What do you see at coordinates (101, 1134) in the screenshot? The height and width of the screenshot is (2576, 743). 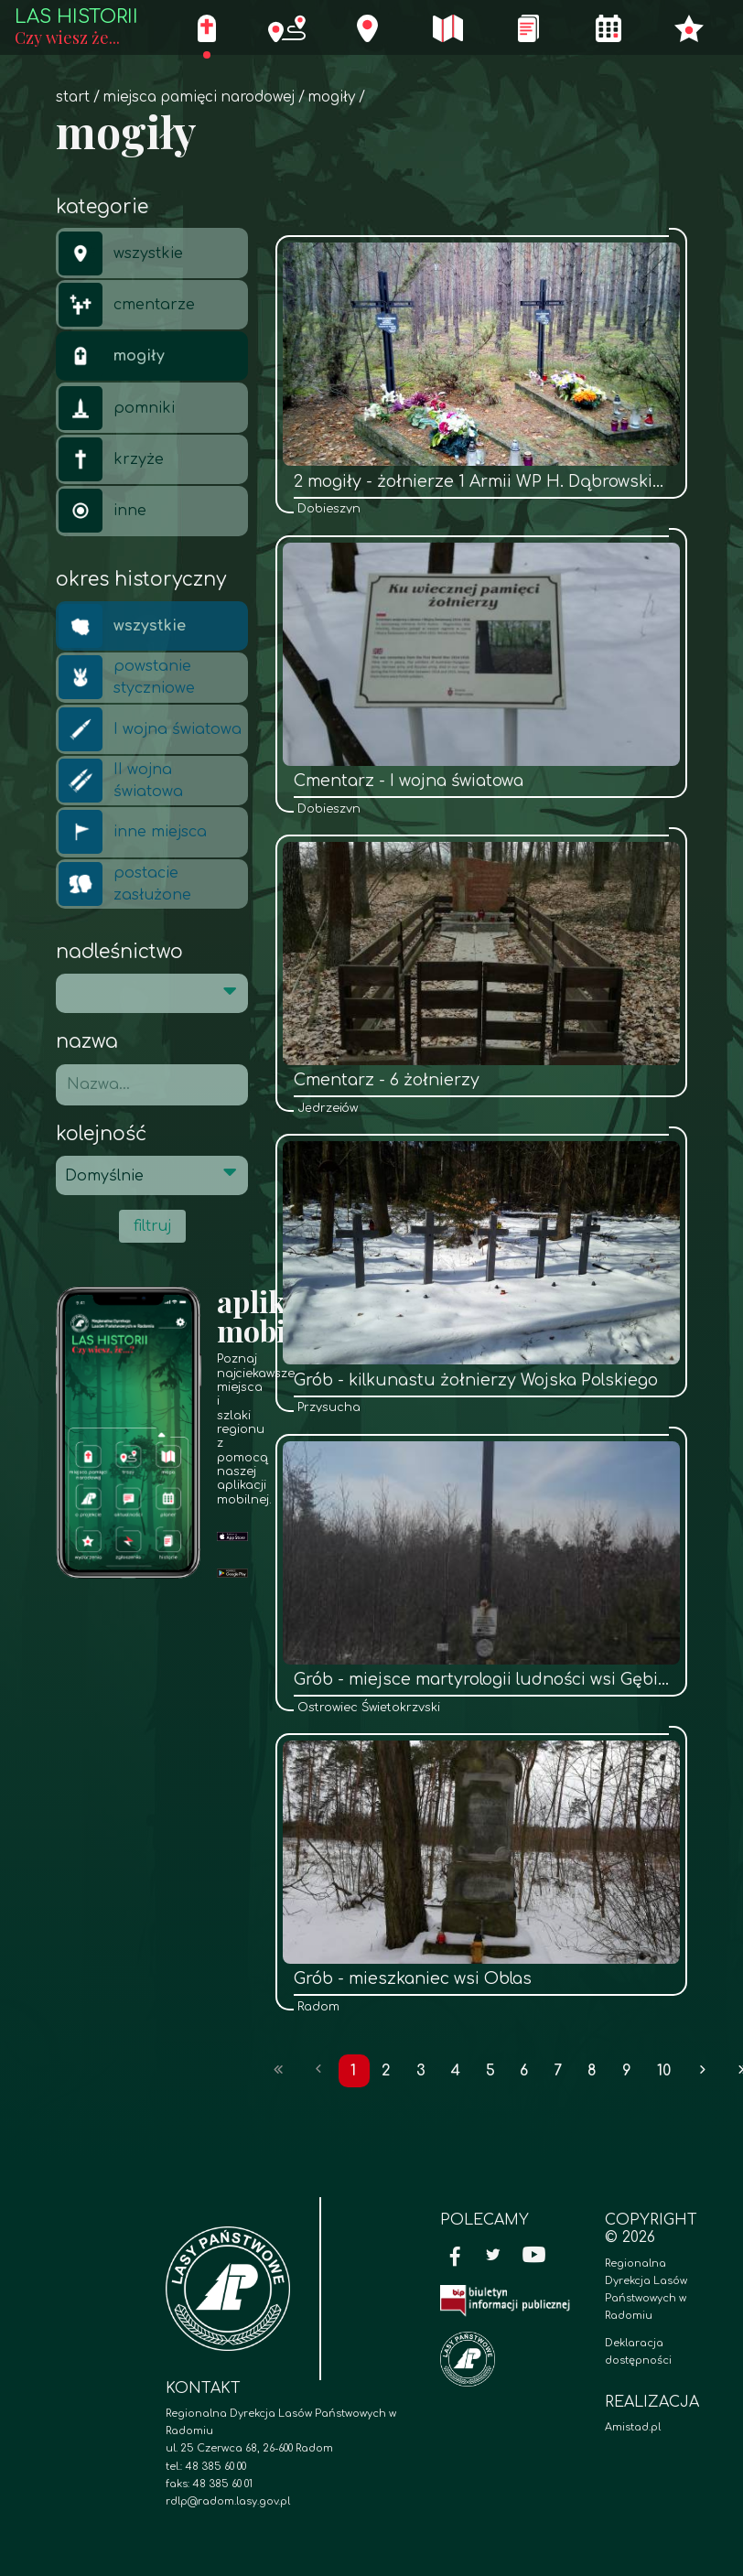 I see `Kolejność` at bounding box center [101, 1134].